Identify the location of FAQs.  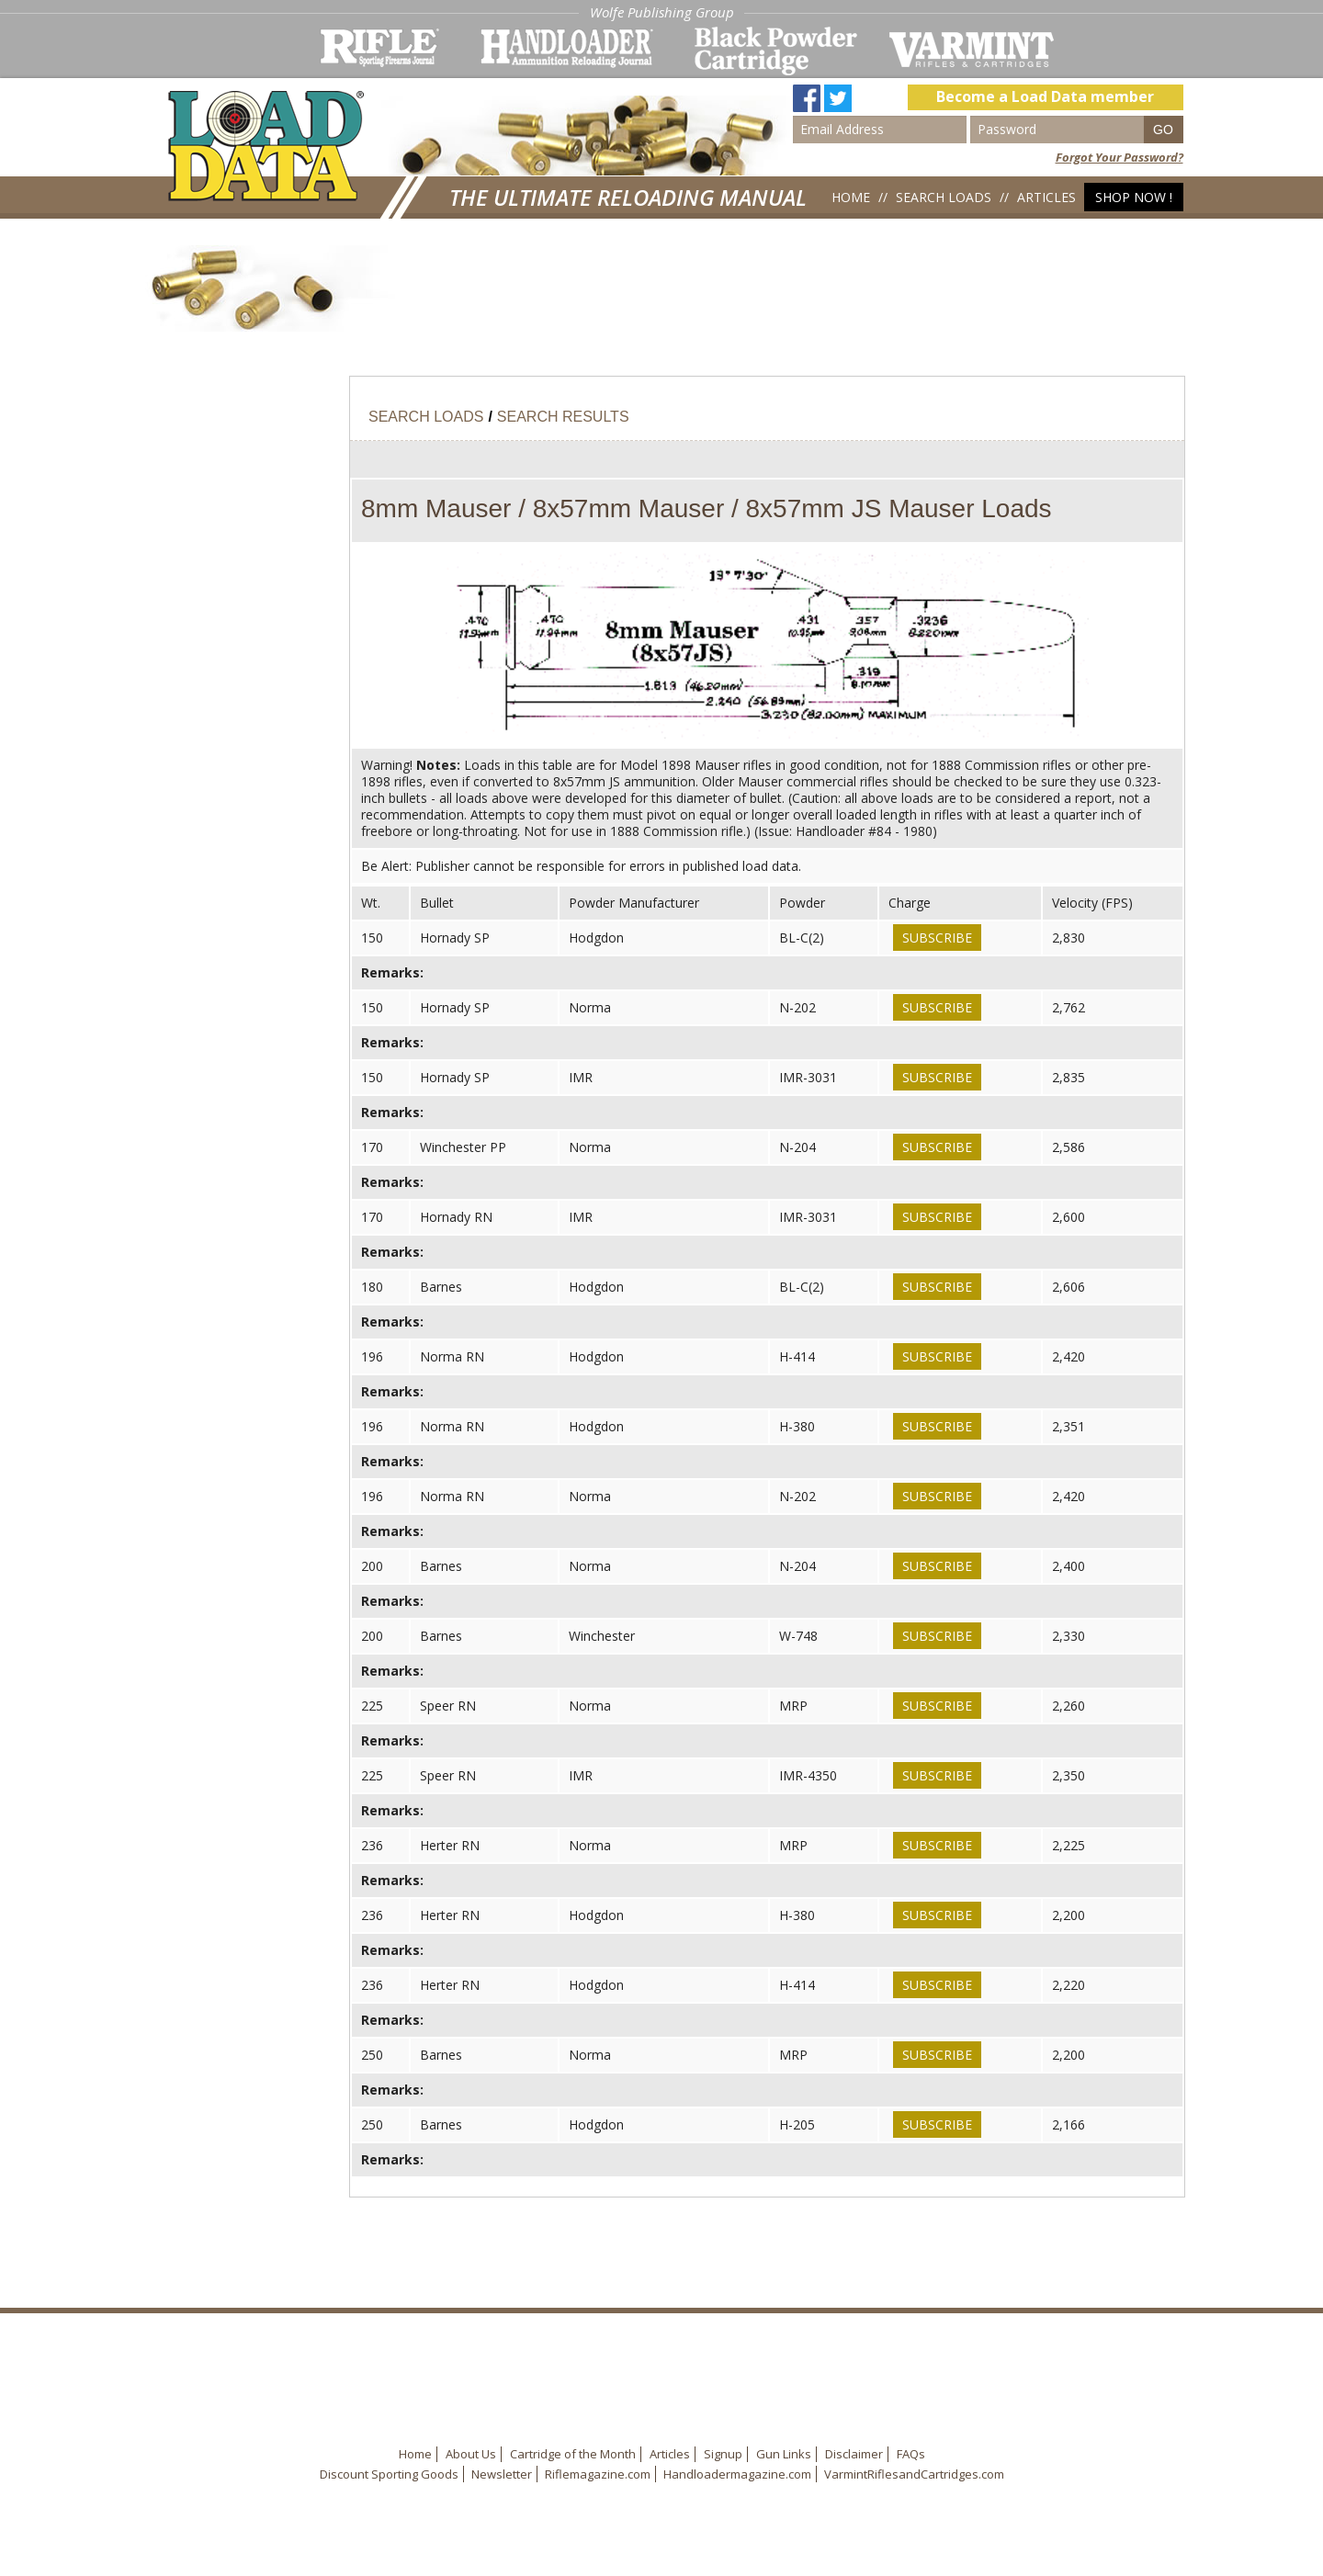
(911, 2454).